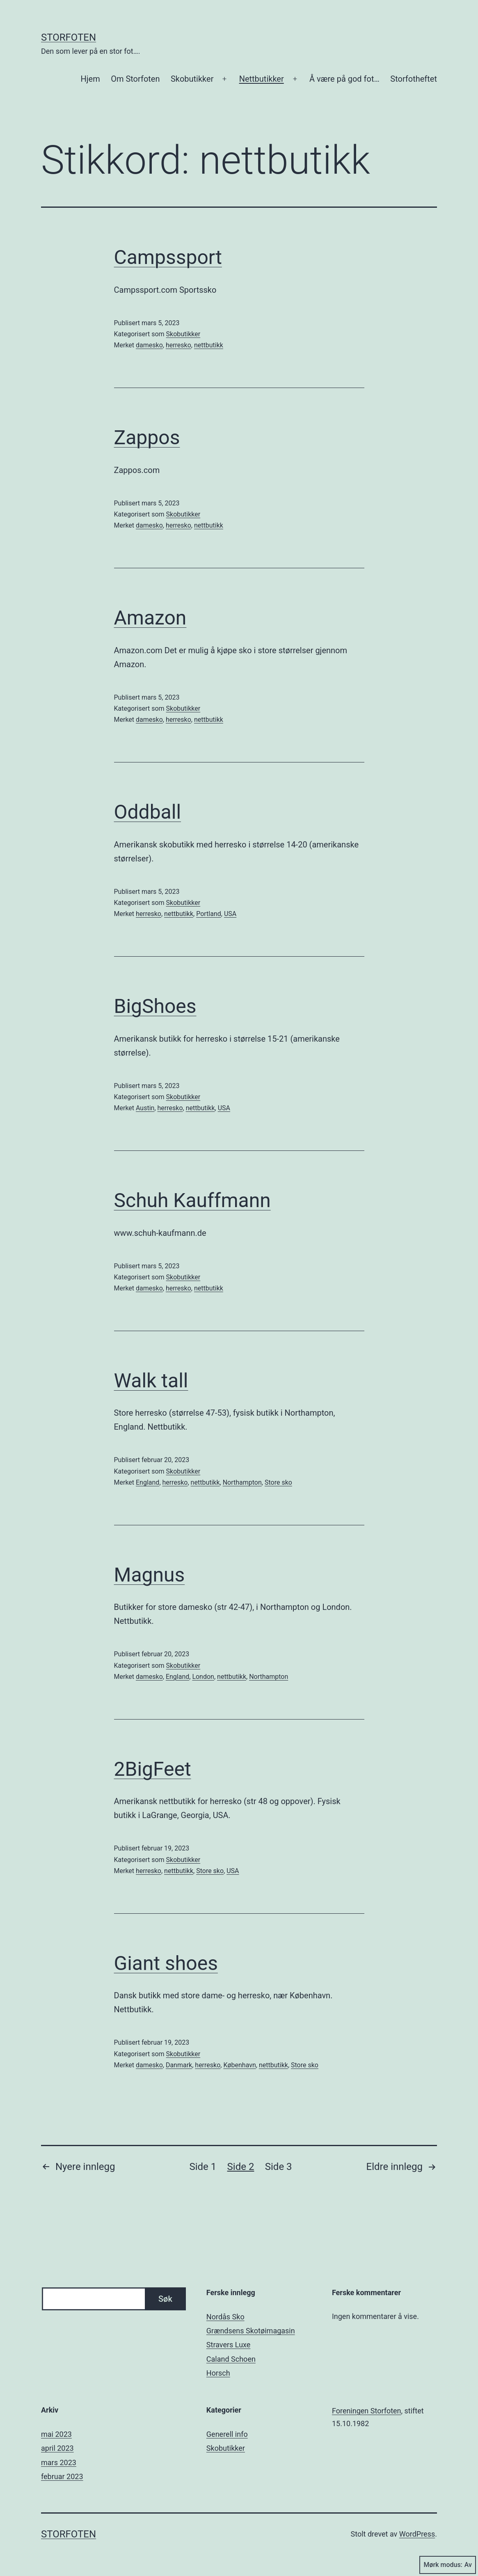 The width and height of the screenshot is (478, 2576). Describe the element at coordinates (344, 79) in the screenshot. I see `Å være på god fot…` at that location.